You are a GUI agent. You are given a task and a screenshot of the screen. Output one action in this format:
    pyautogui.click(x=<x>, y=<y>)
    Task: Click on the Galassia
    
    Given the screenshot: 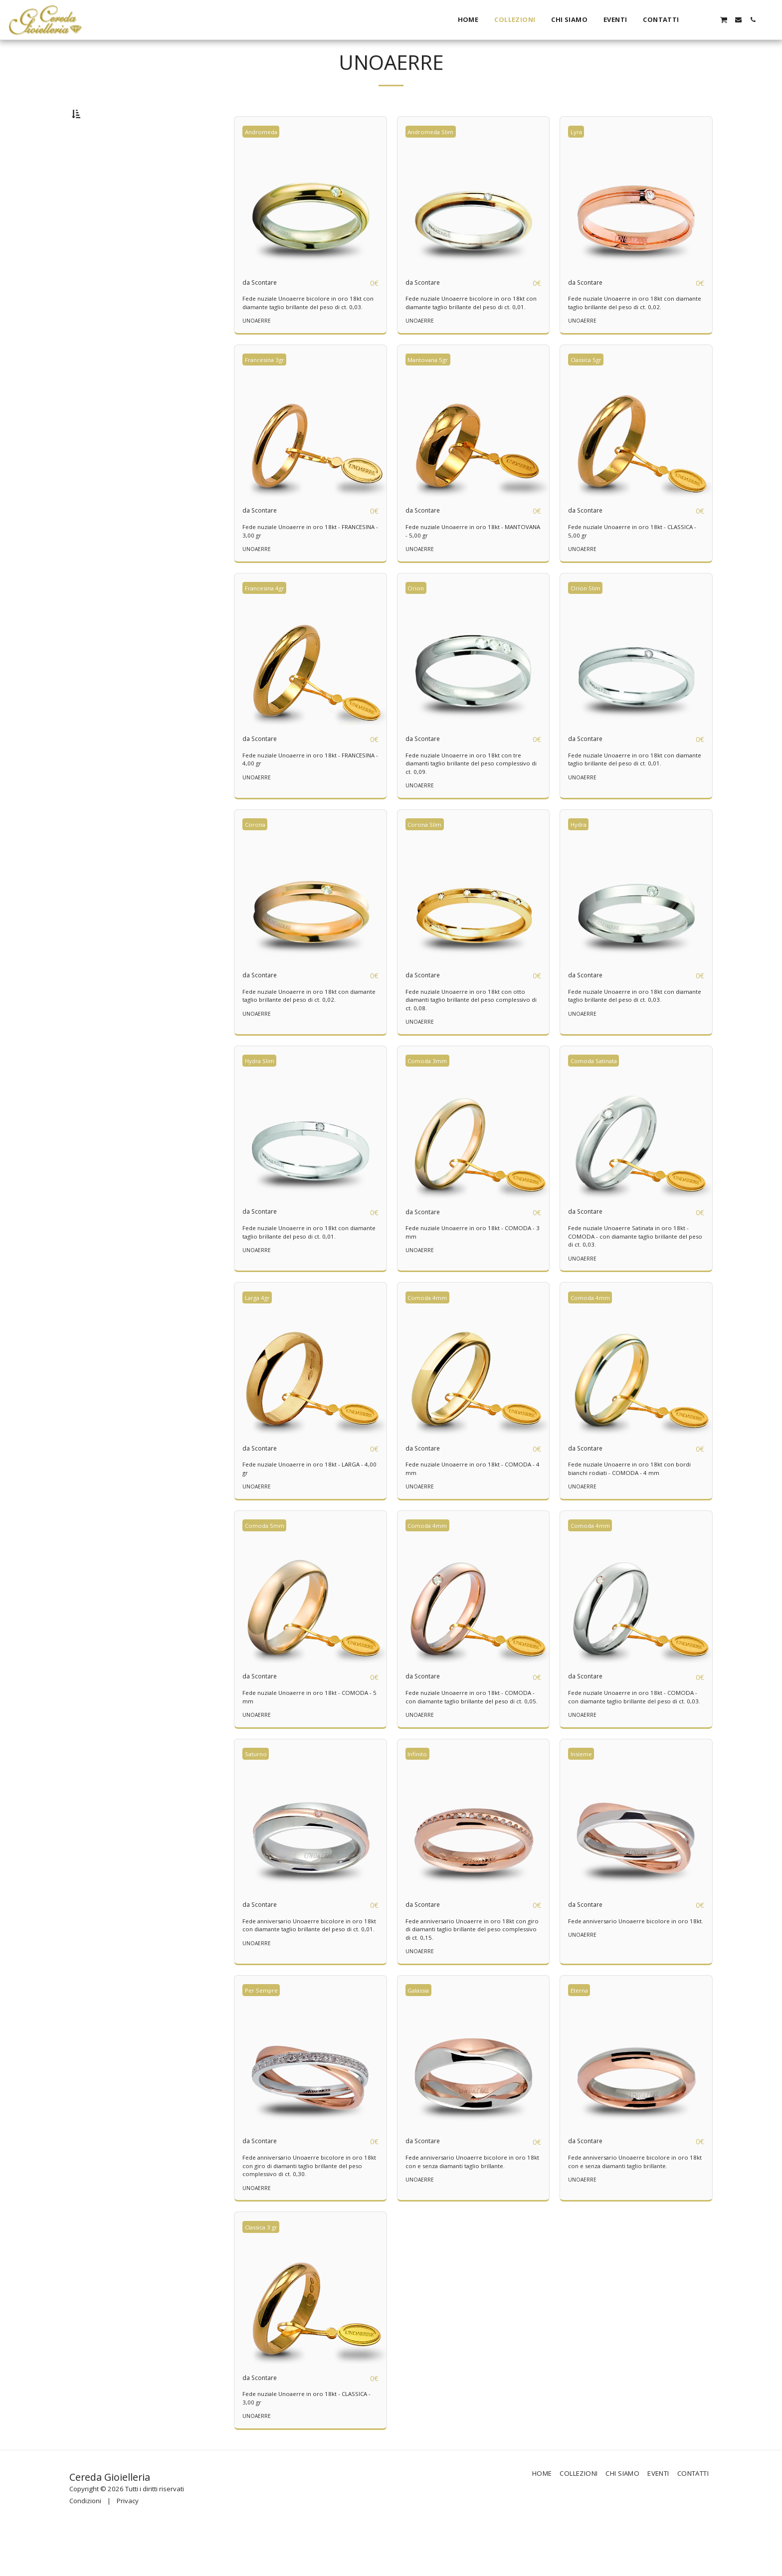 What is the action you would take?
    pyautogui.click(x=422, y=2036)
    